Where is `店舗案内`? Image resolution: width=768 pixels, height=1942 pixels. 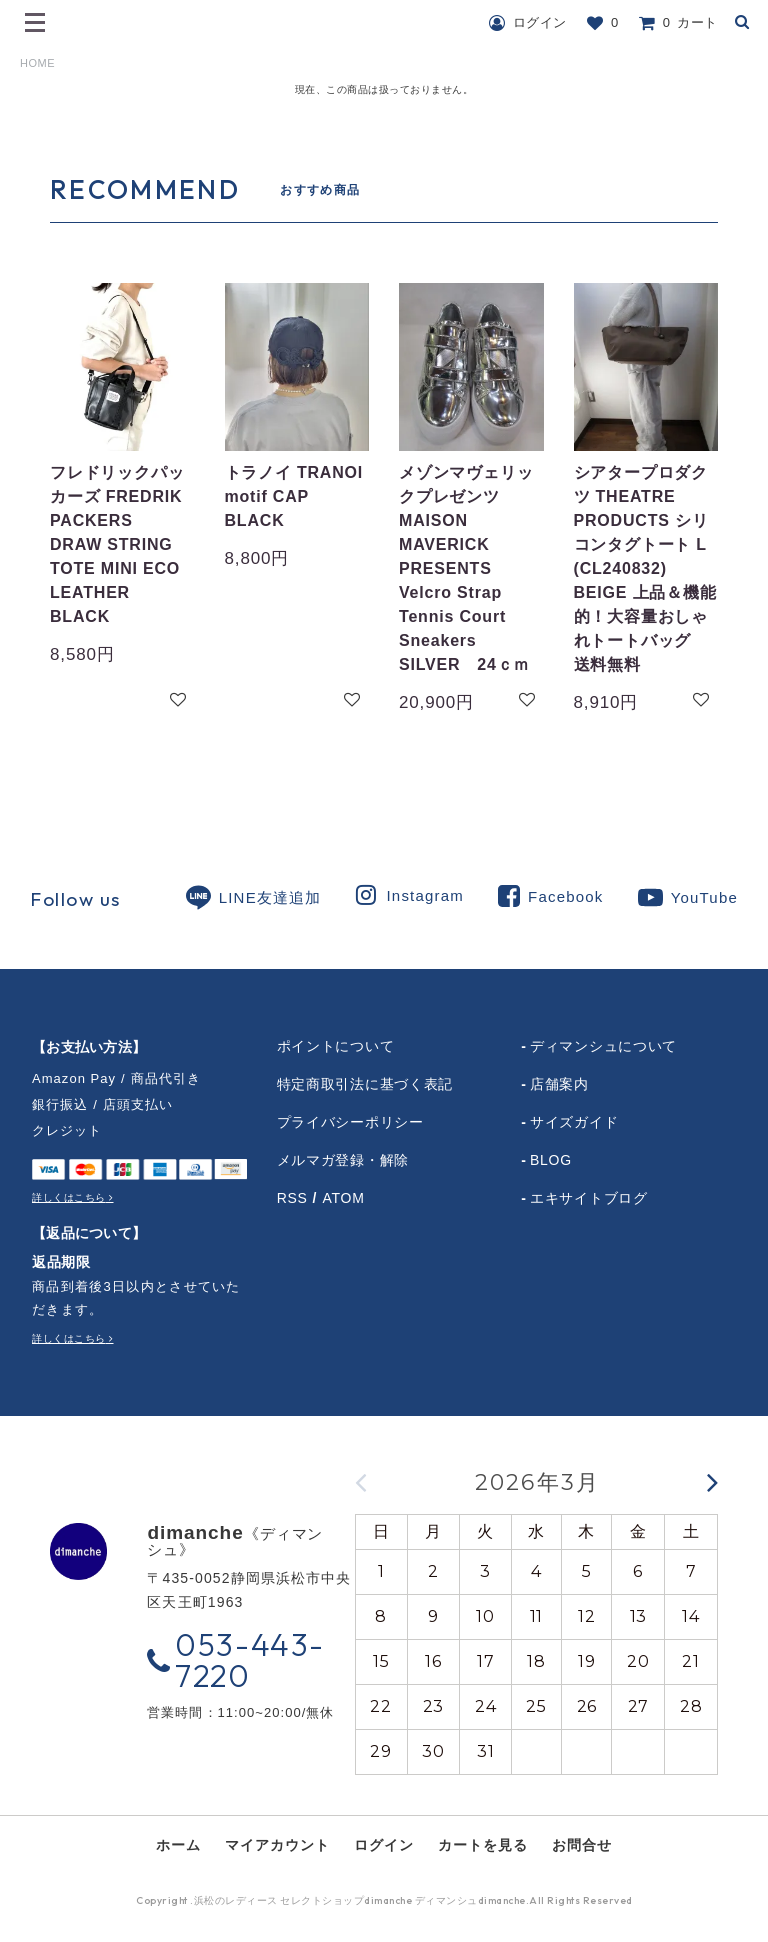 店舗案内 is located at coordinates (559, 1084).